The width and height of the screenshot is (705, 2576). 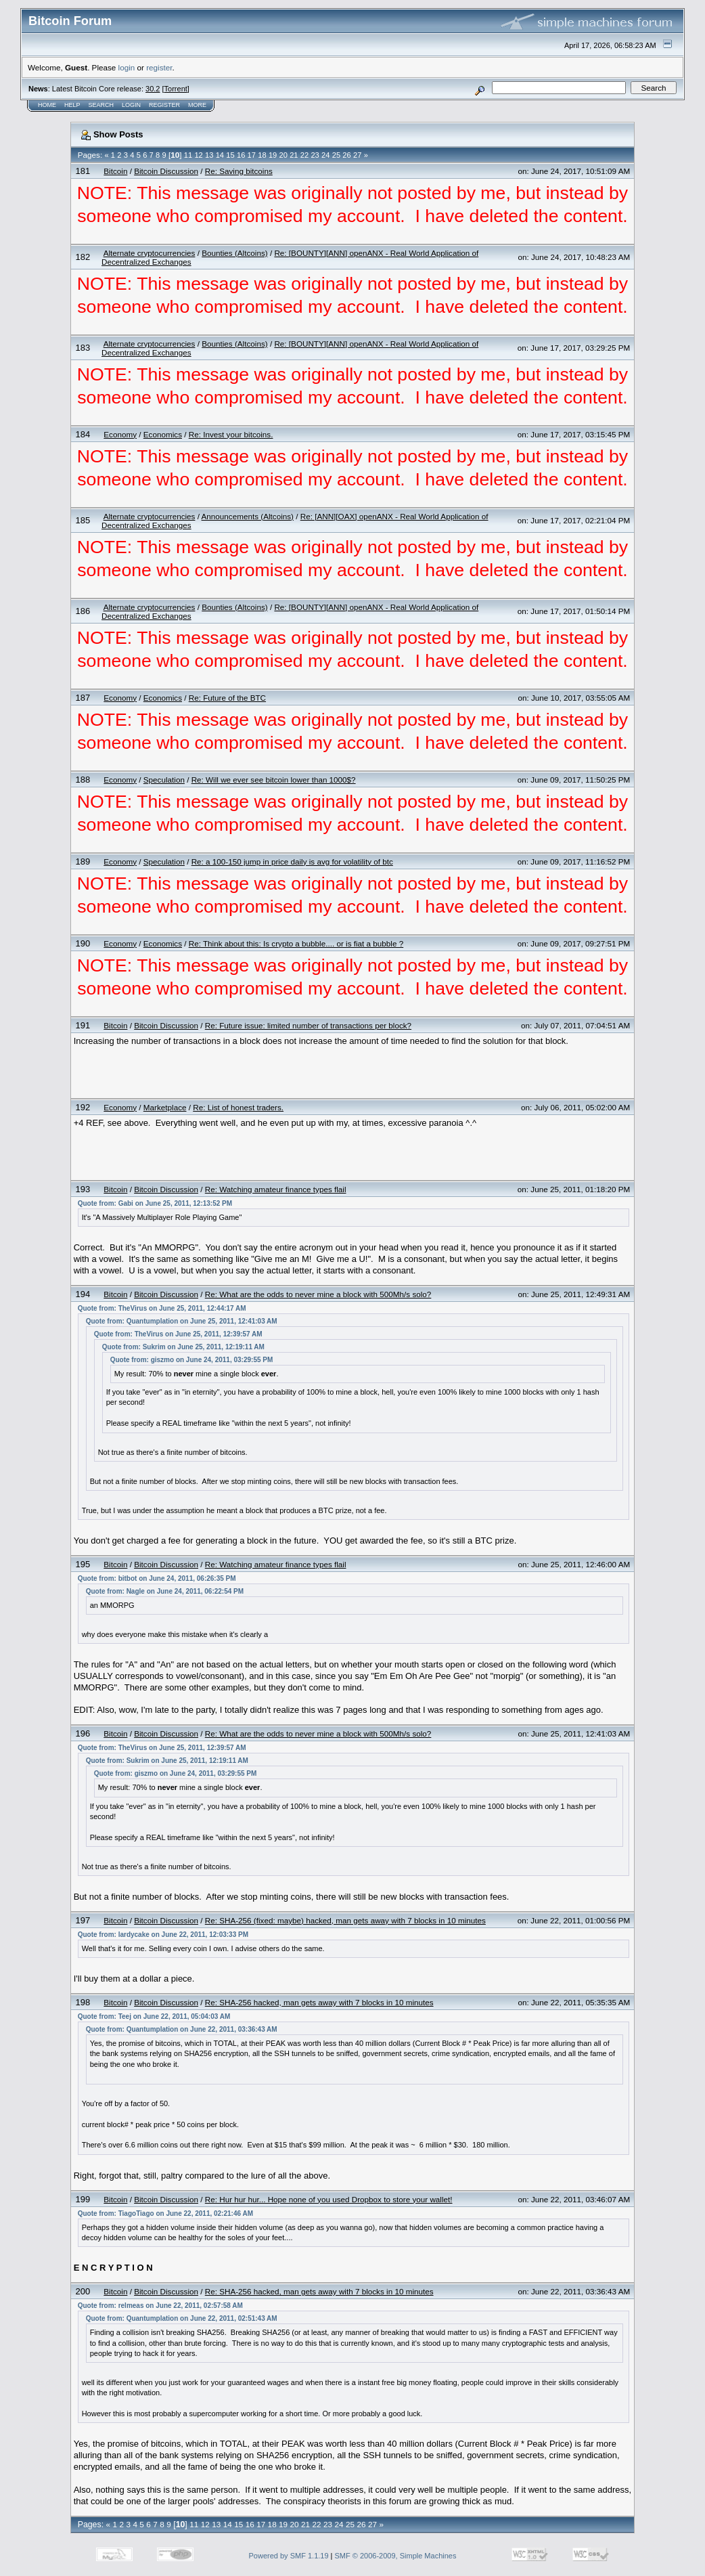 What do you see at coordinates (238, 1107) in the screenshot?
I see `Re: List of honest traders.` at bounding box center [238, 1107].